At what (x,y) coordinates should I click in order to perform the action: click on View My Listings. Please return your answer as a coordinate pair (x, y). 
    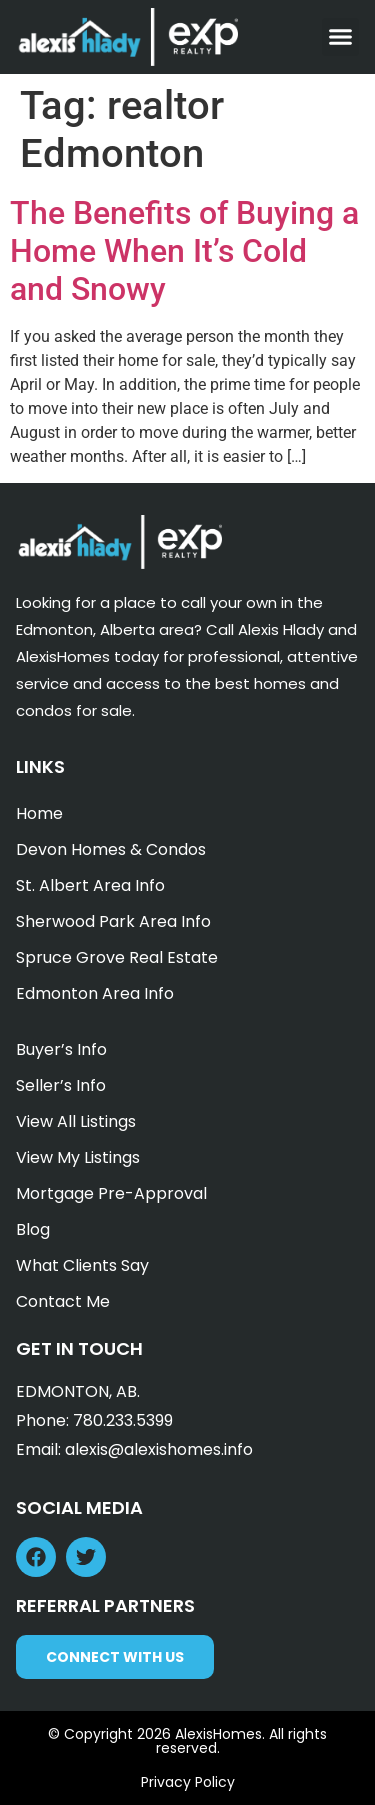
    Looking at the image, I should click on (78, 1157).